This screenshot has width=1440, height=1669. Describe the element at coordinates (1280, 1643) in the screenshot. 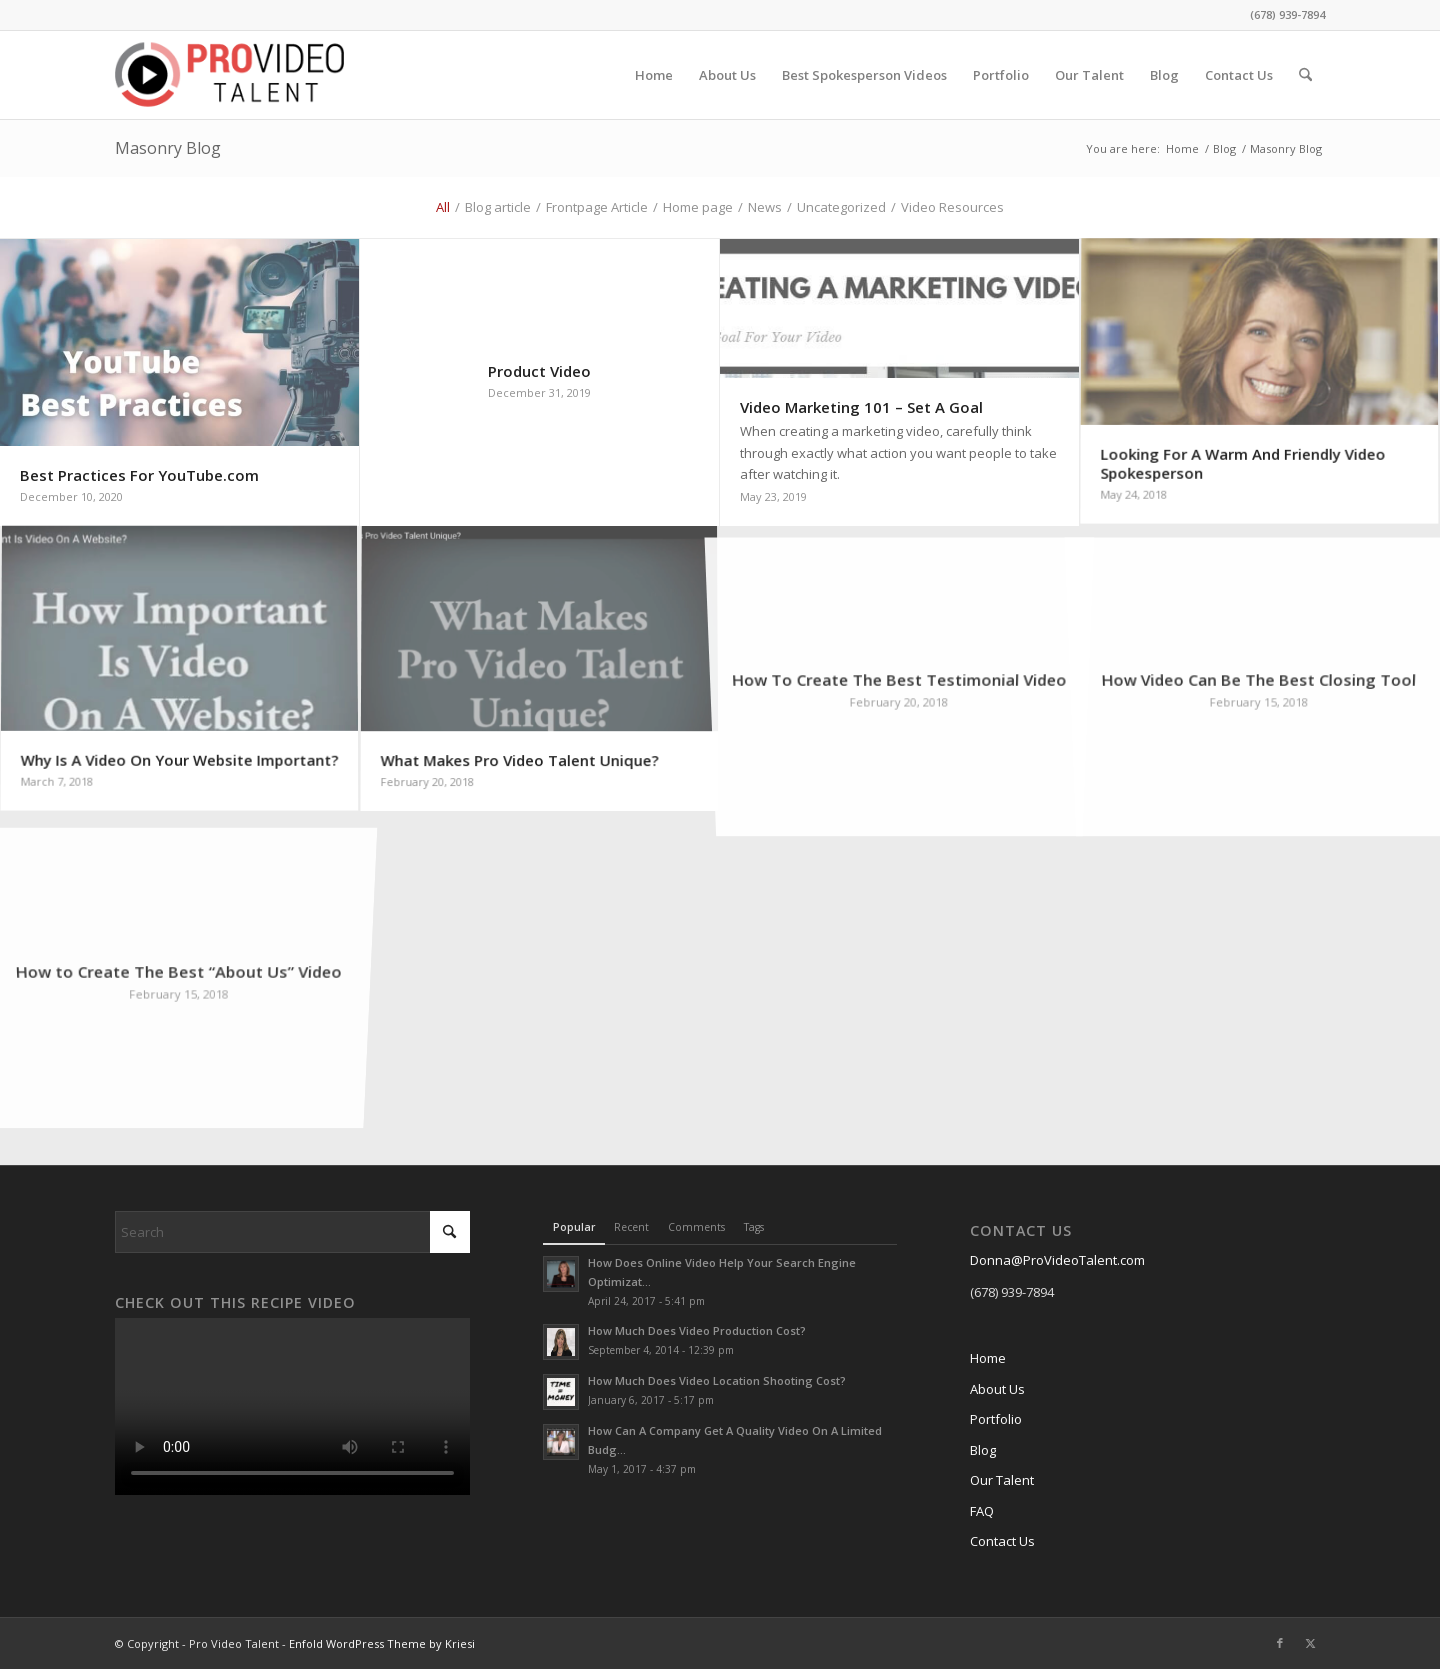

I see `[Link to Facebook]` at that location.